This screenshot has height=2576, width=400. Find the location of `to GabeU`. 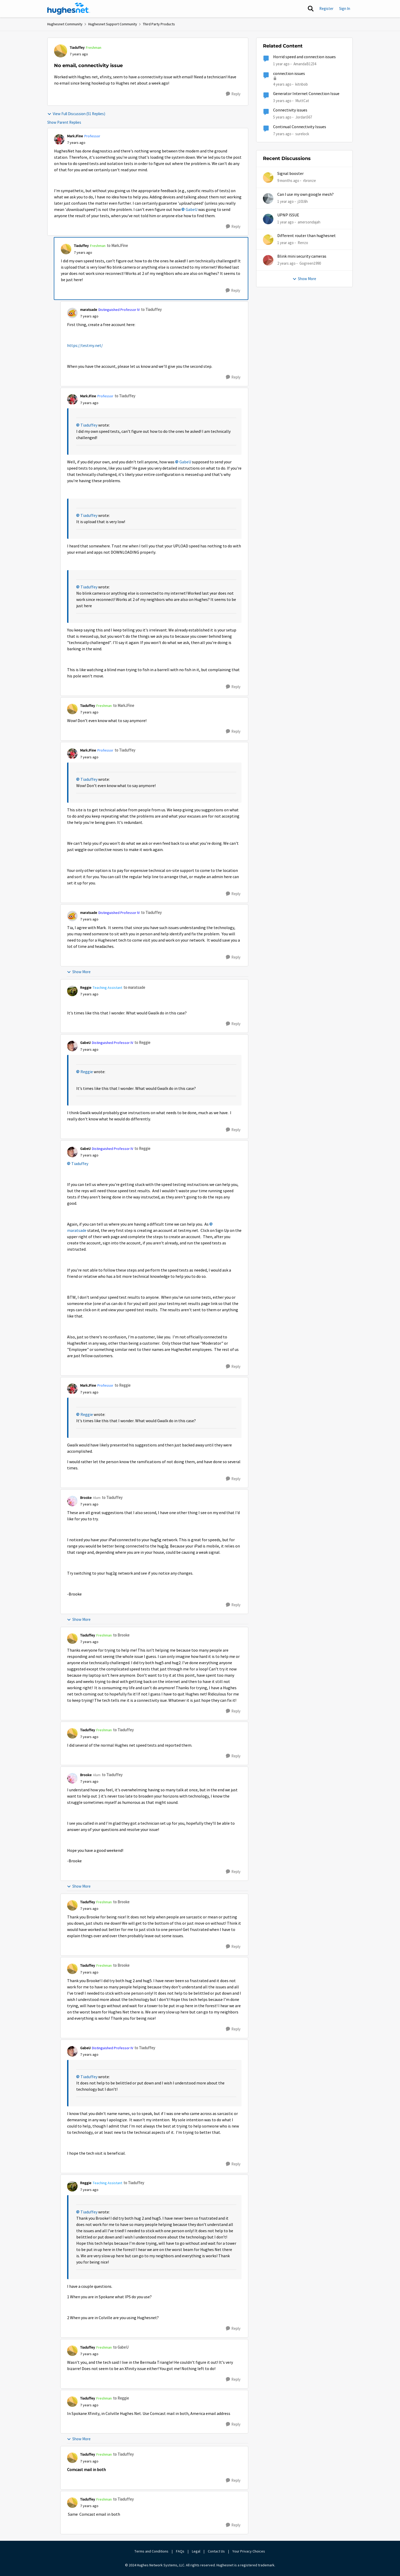

to GabeU is located at coordinates (120, 2347).